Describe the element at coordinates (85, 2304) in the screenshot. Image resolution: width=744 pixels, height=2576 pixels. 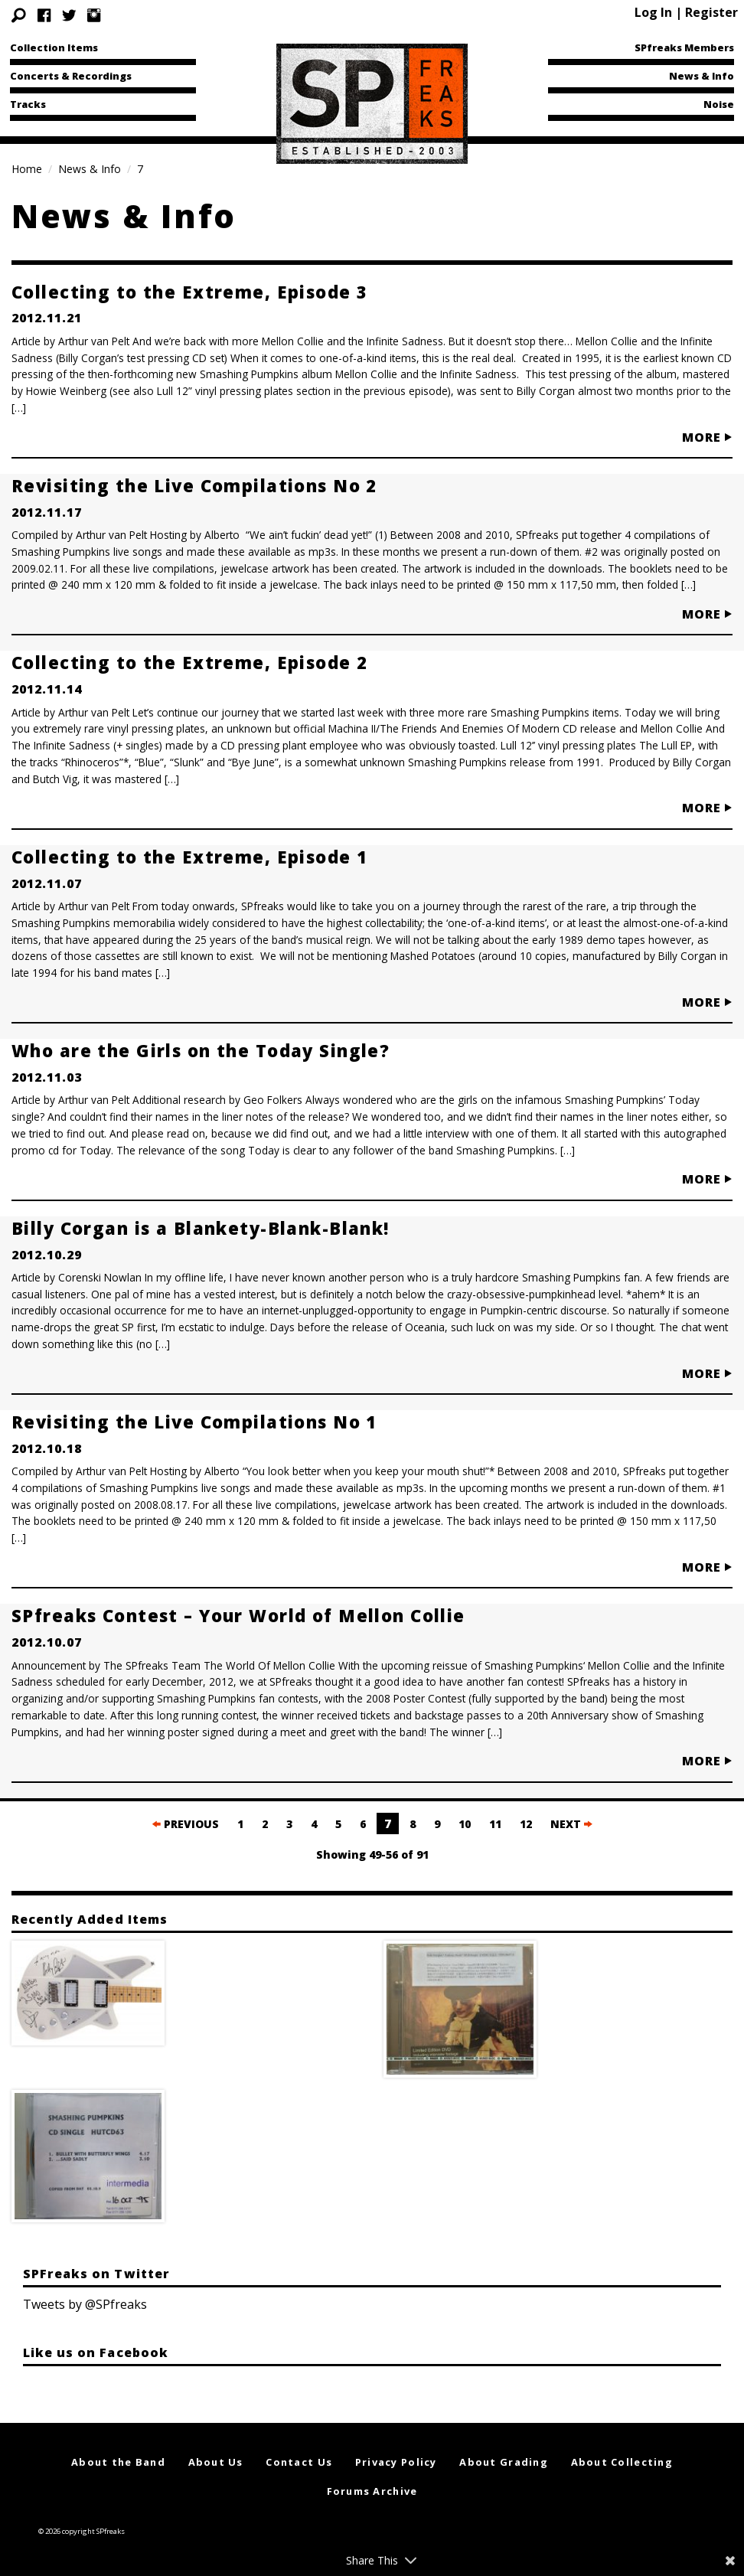
I see `Tweets by @SPfreaks` at that location.